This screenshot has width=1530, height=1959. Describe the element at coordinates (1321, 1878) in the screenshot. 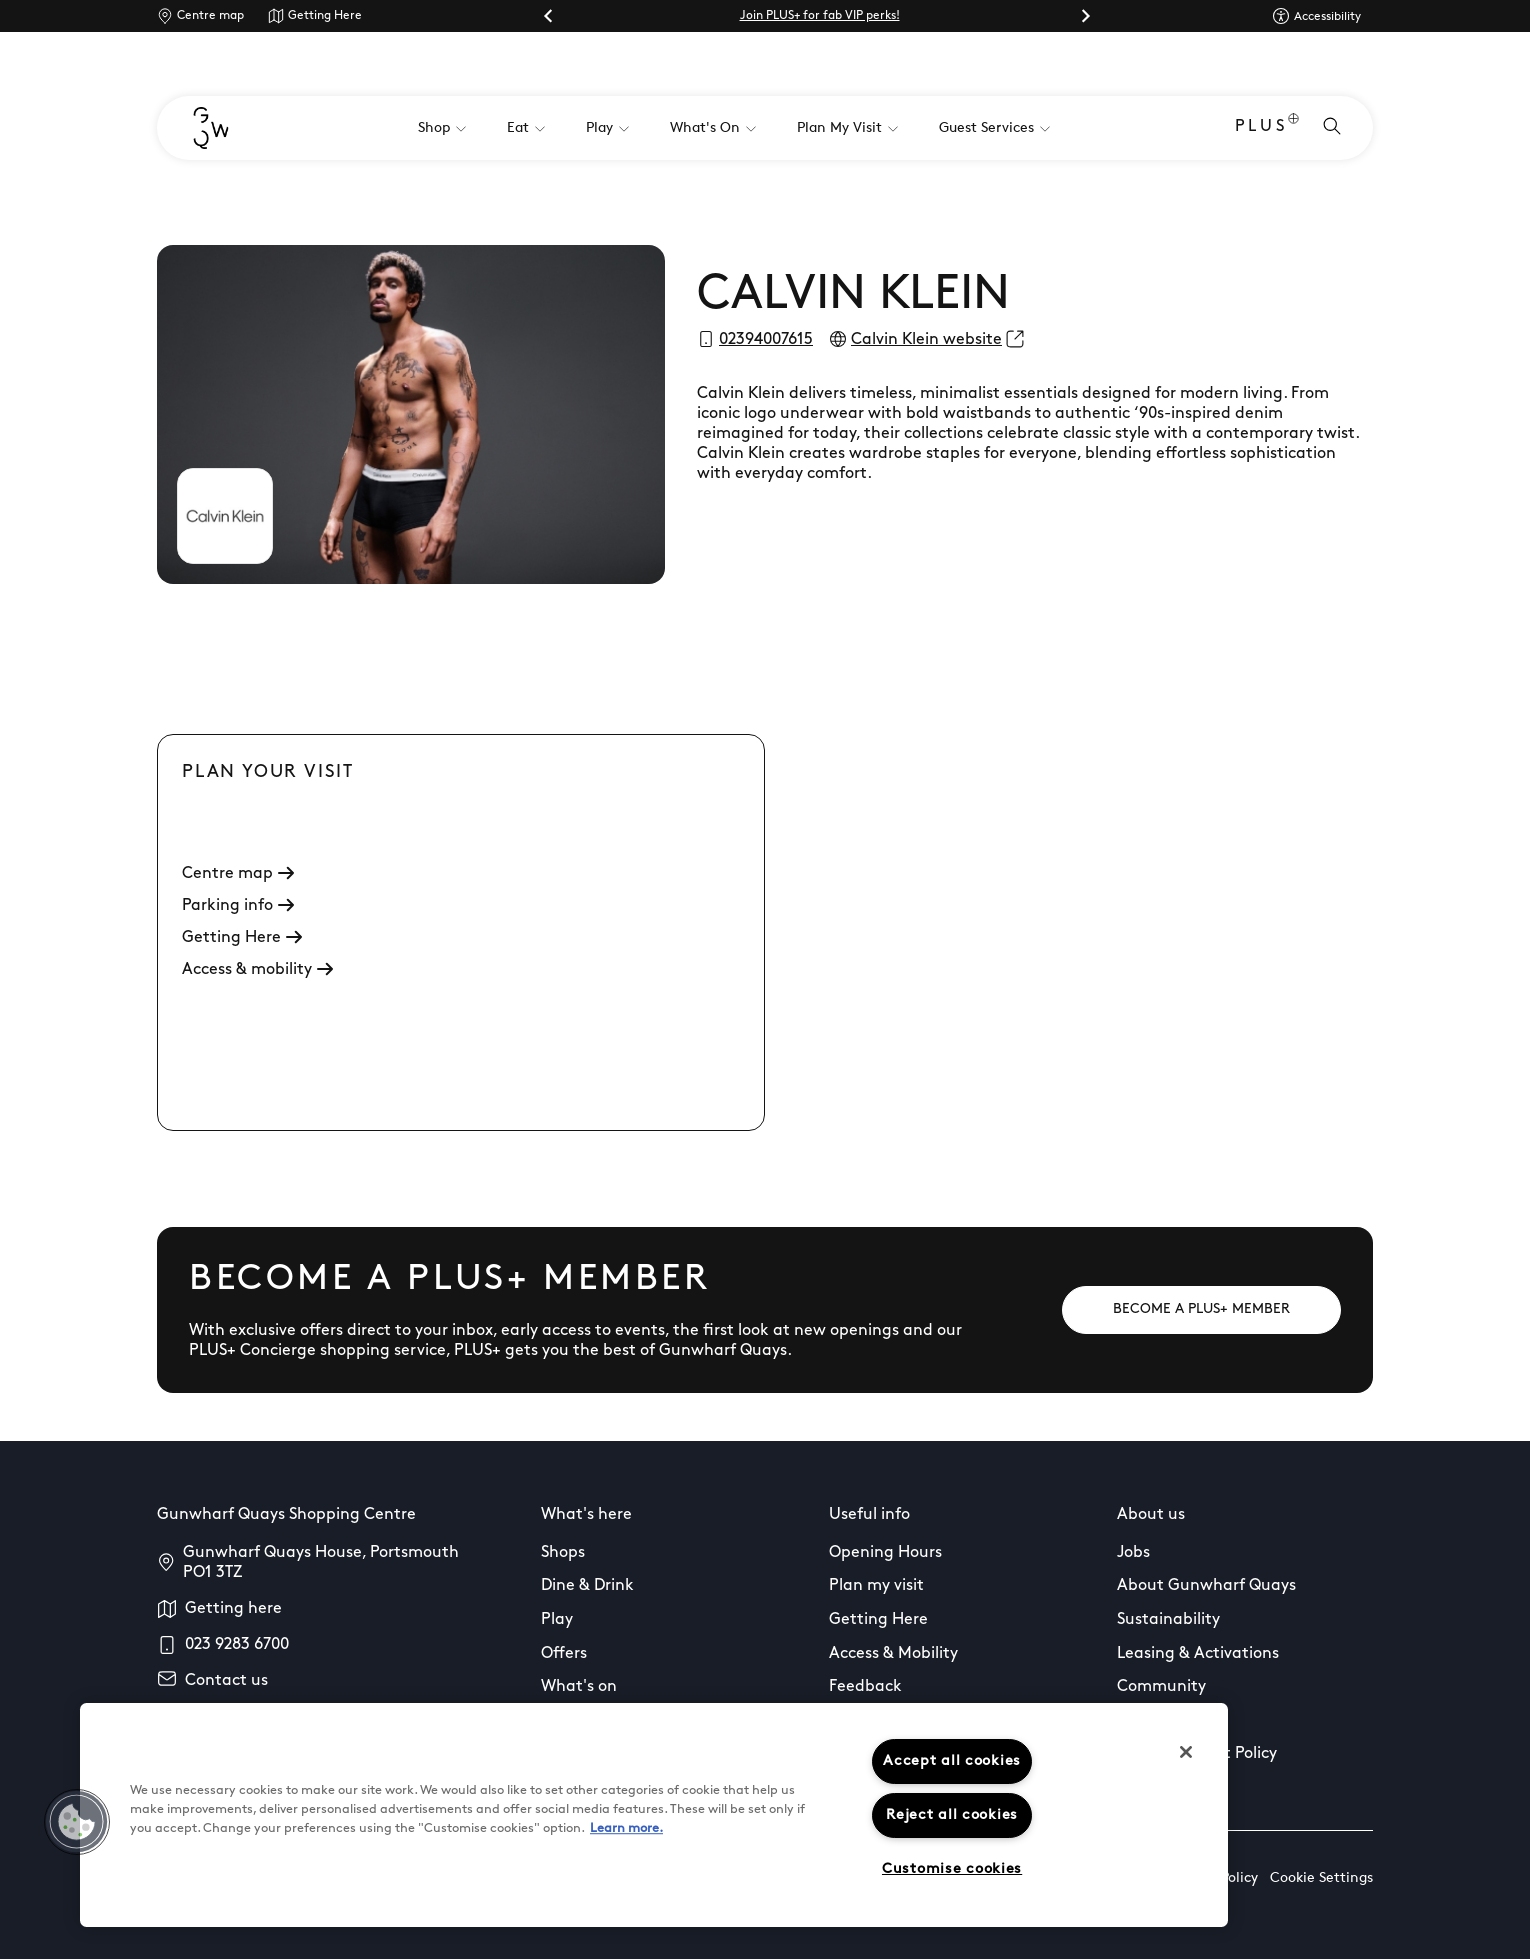

I see `Cookie Settings` at that location.